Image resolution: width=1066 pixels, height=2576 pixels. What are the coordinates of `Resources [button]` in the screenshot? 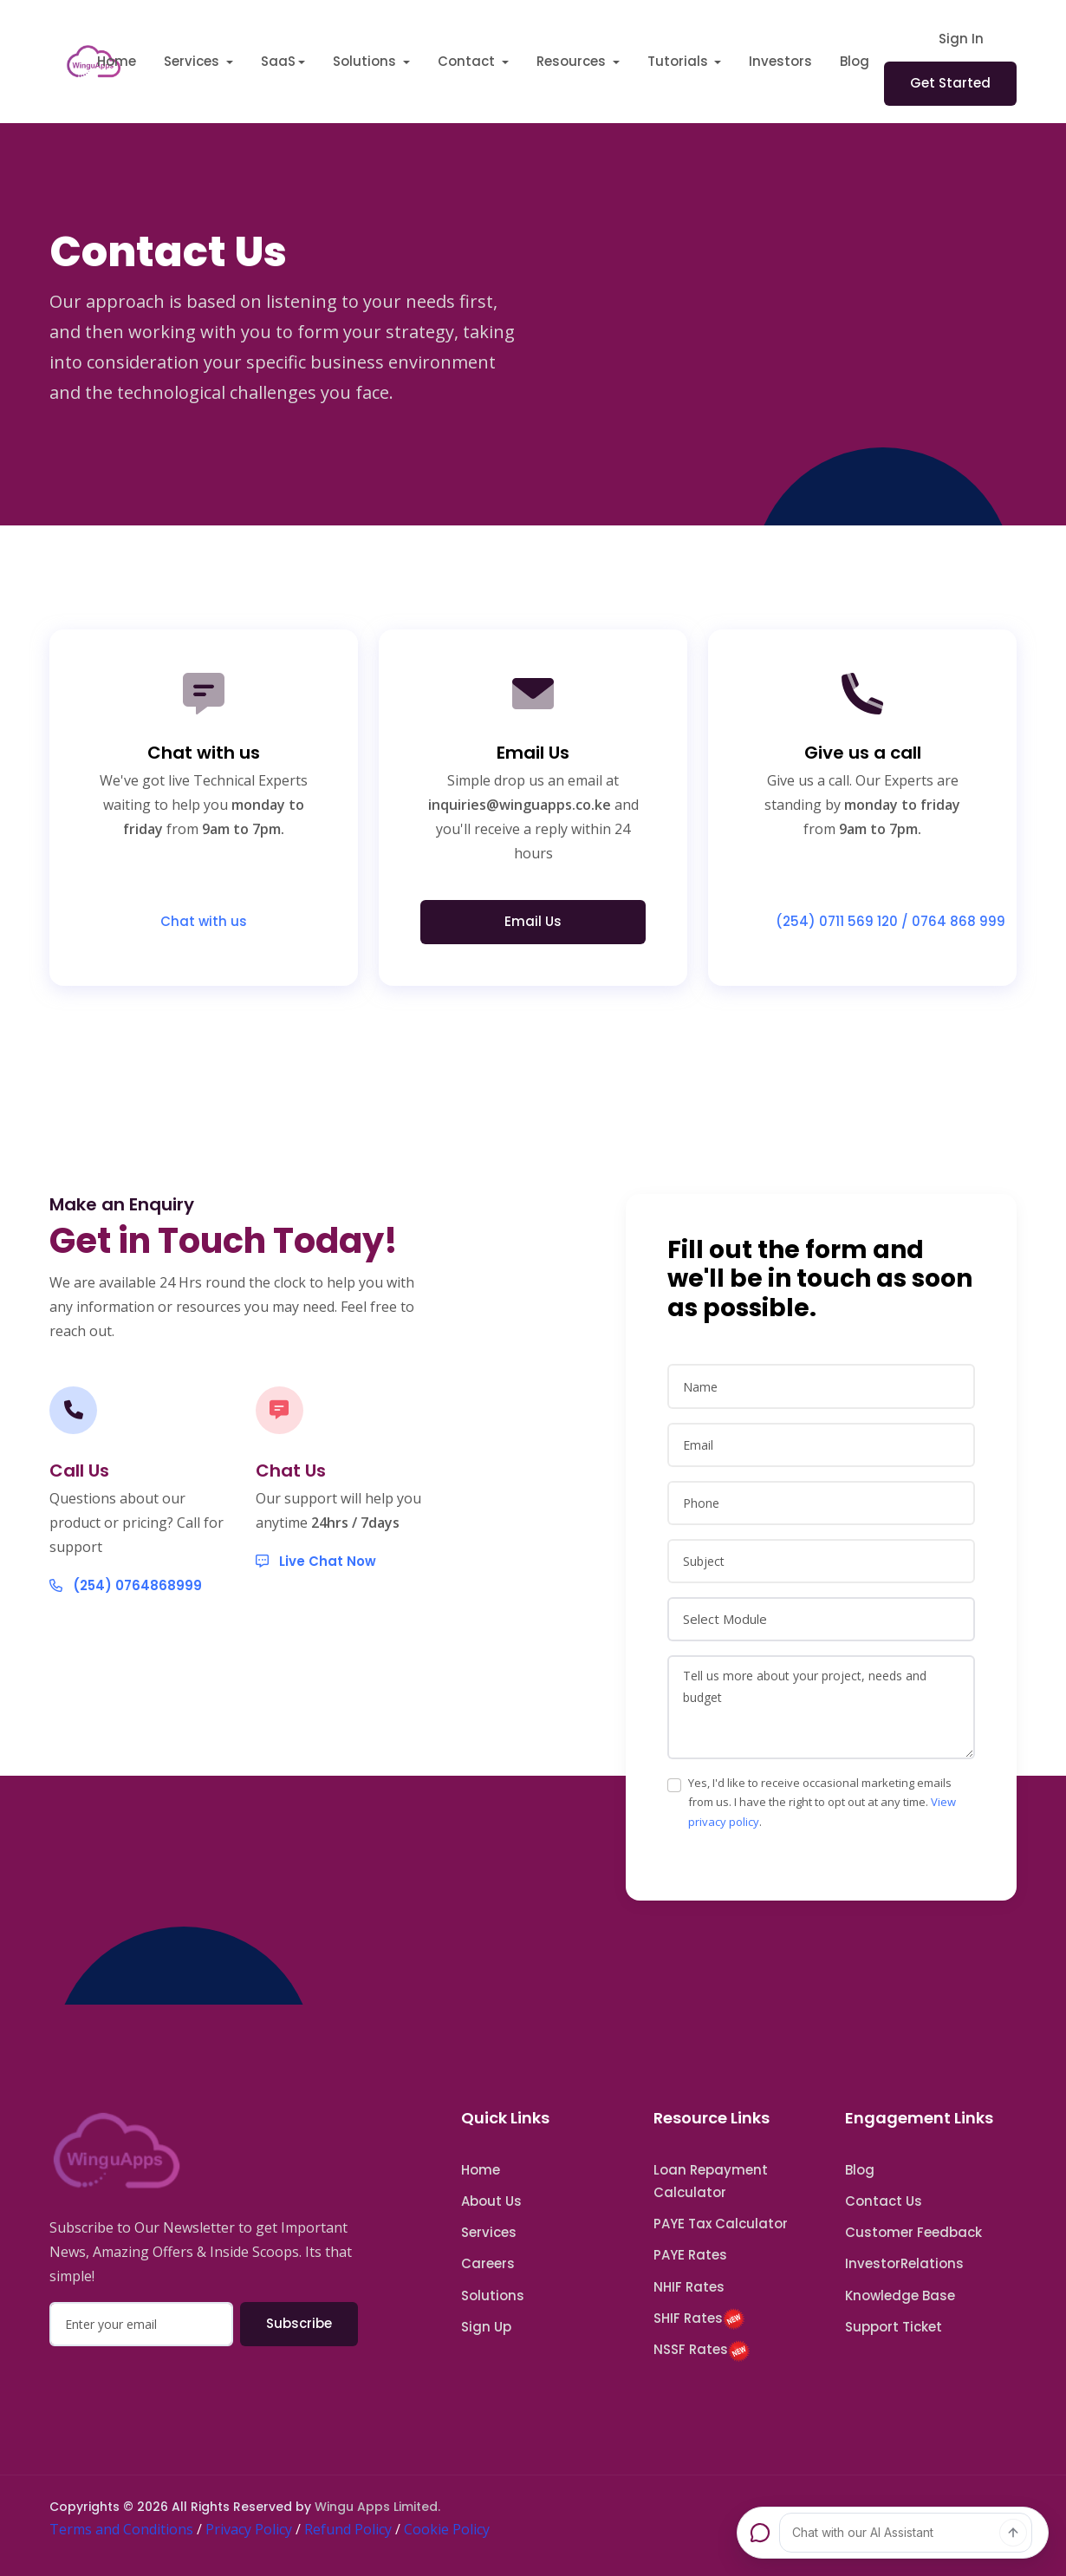 It's located at (572, 61).